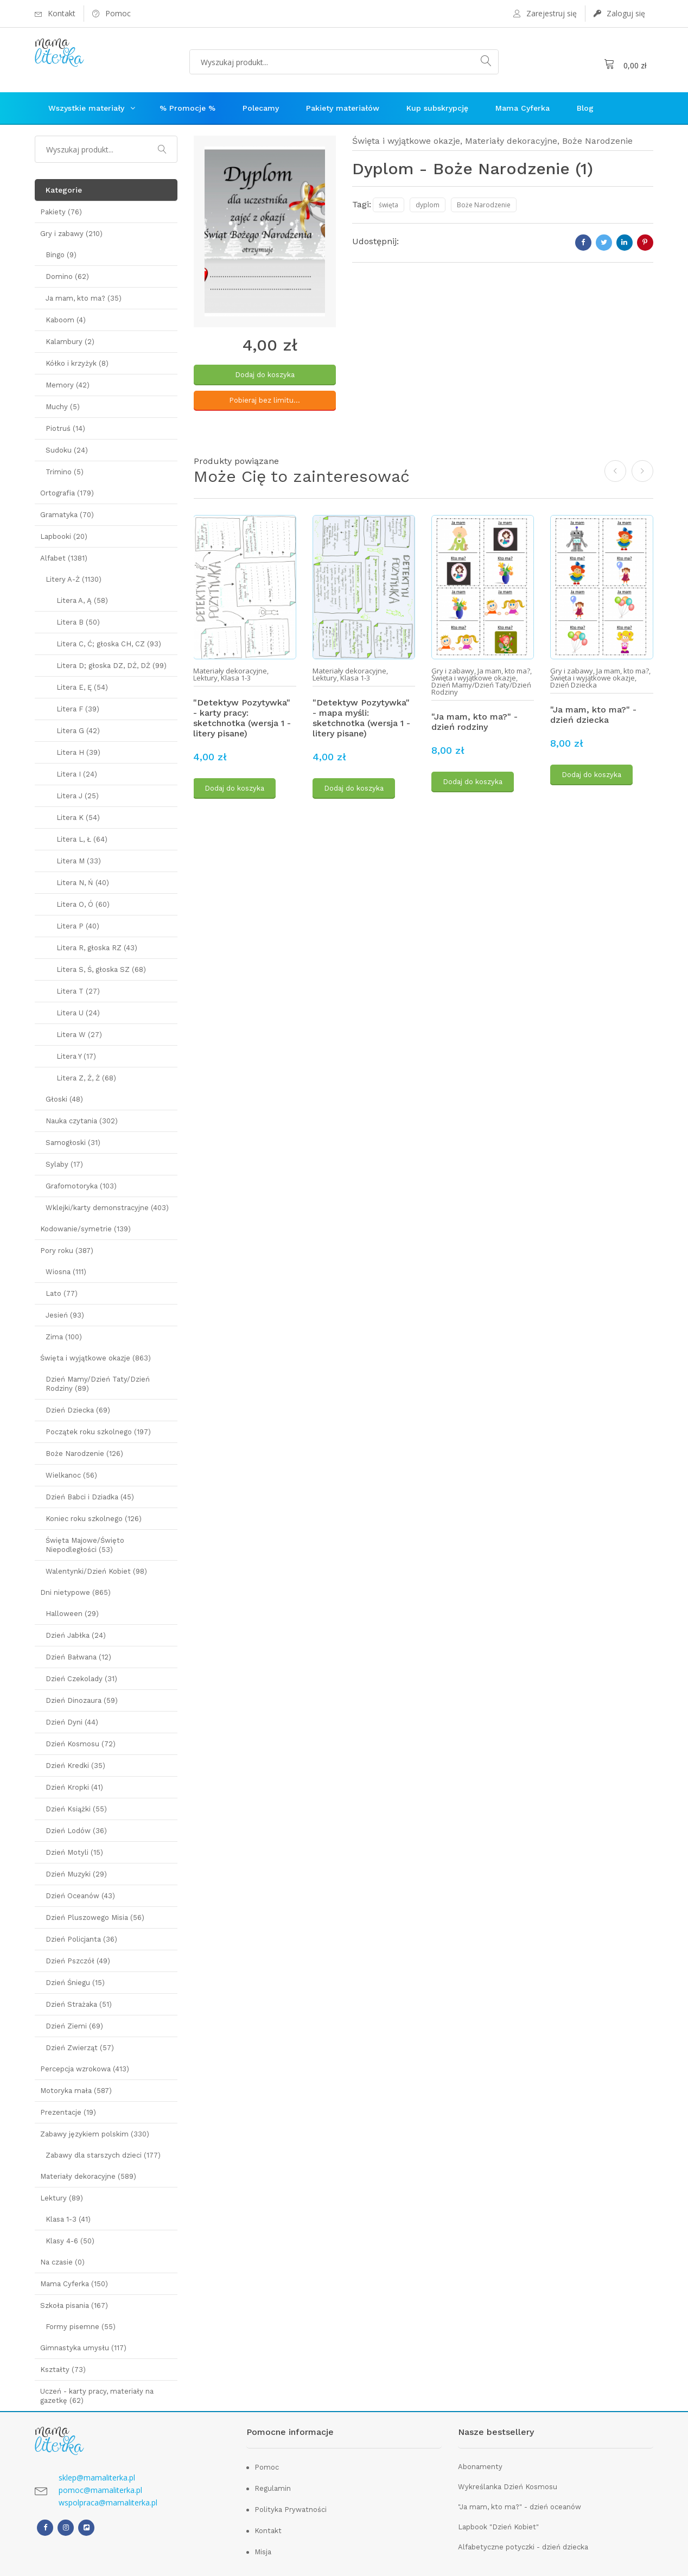 This screenshot has width=688, height=2576. What do you see at coordinates (236, 675) in the screenshot?
I see `Klasa 1-3` at bounding box center [236, 675].